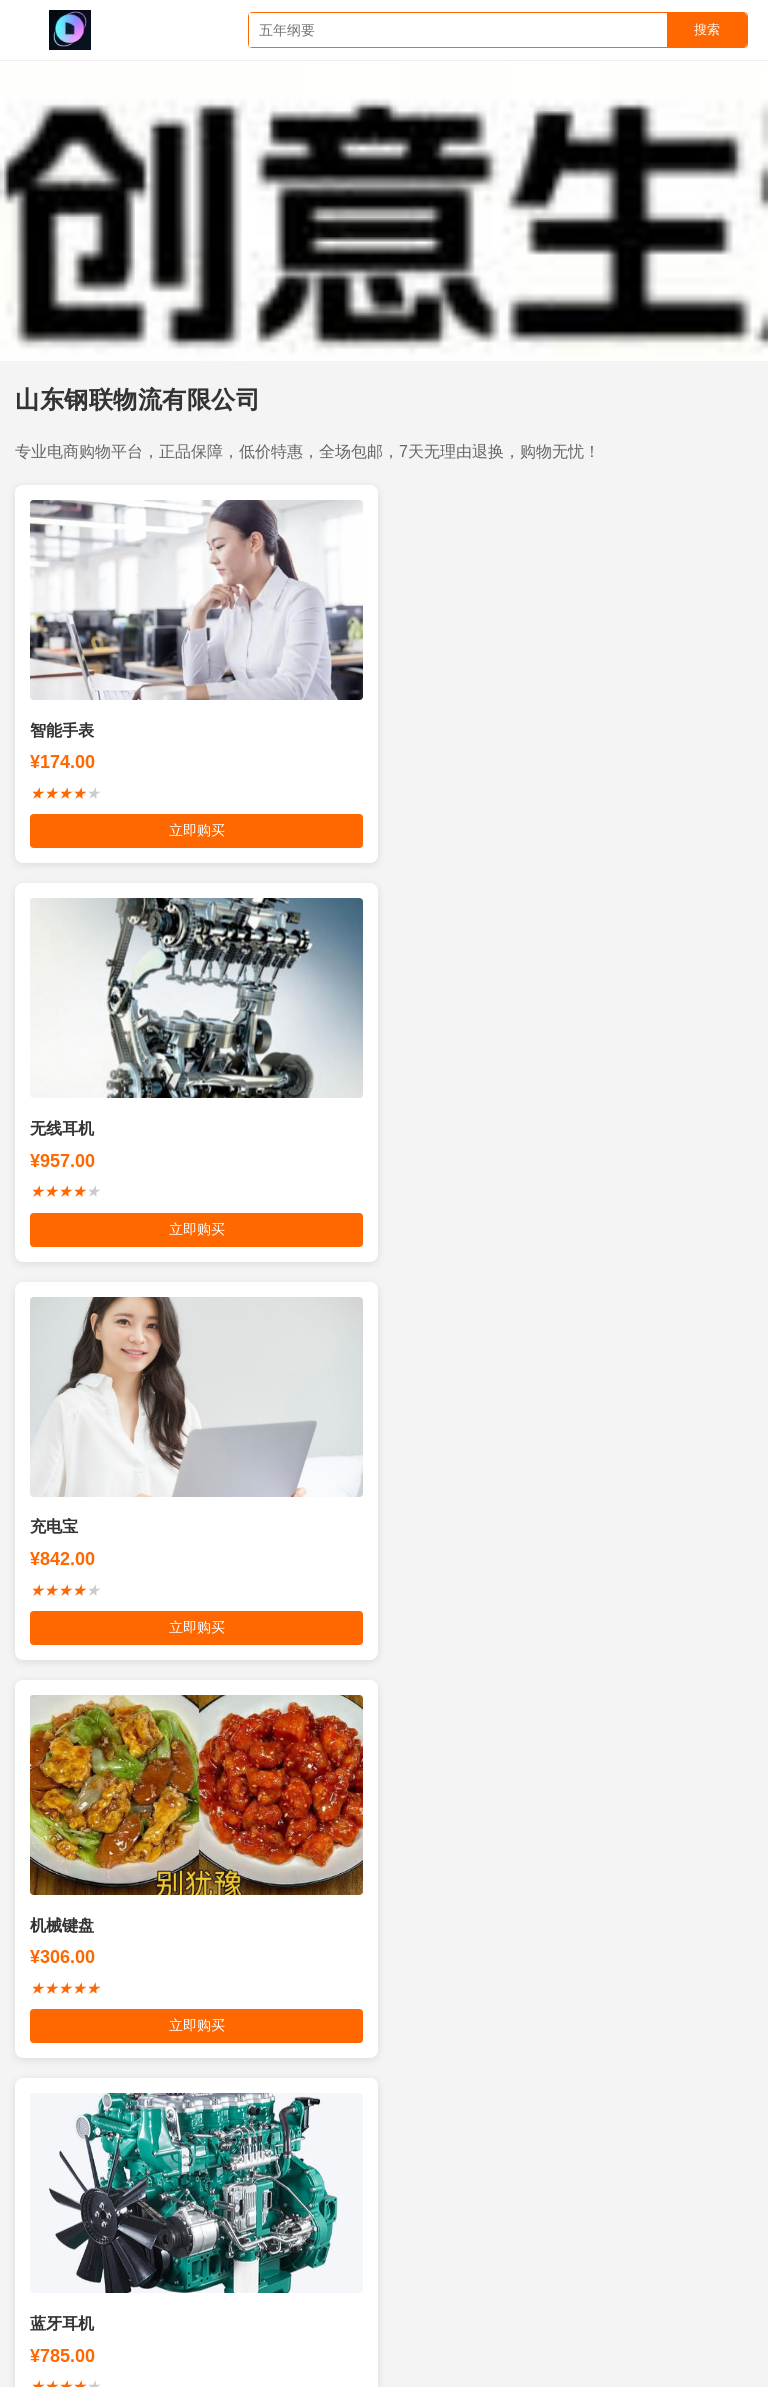 This screenshot has height=2387, width=768. Describe the element at coordinates (302, 2265) in the screenshot. I see `烟台东方培训学校` at that location.